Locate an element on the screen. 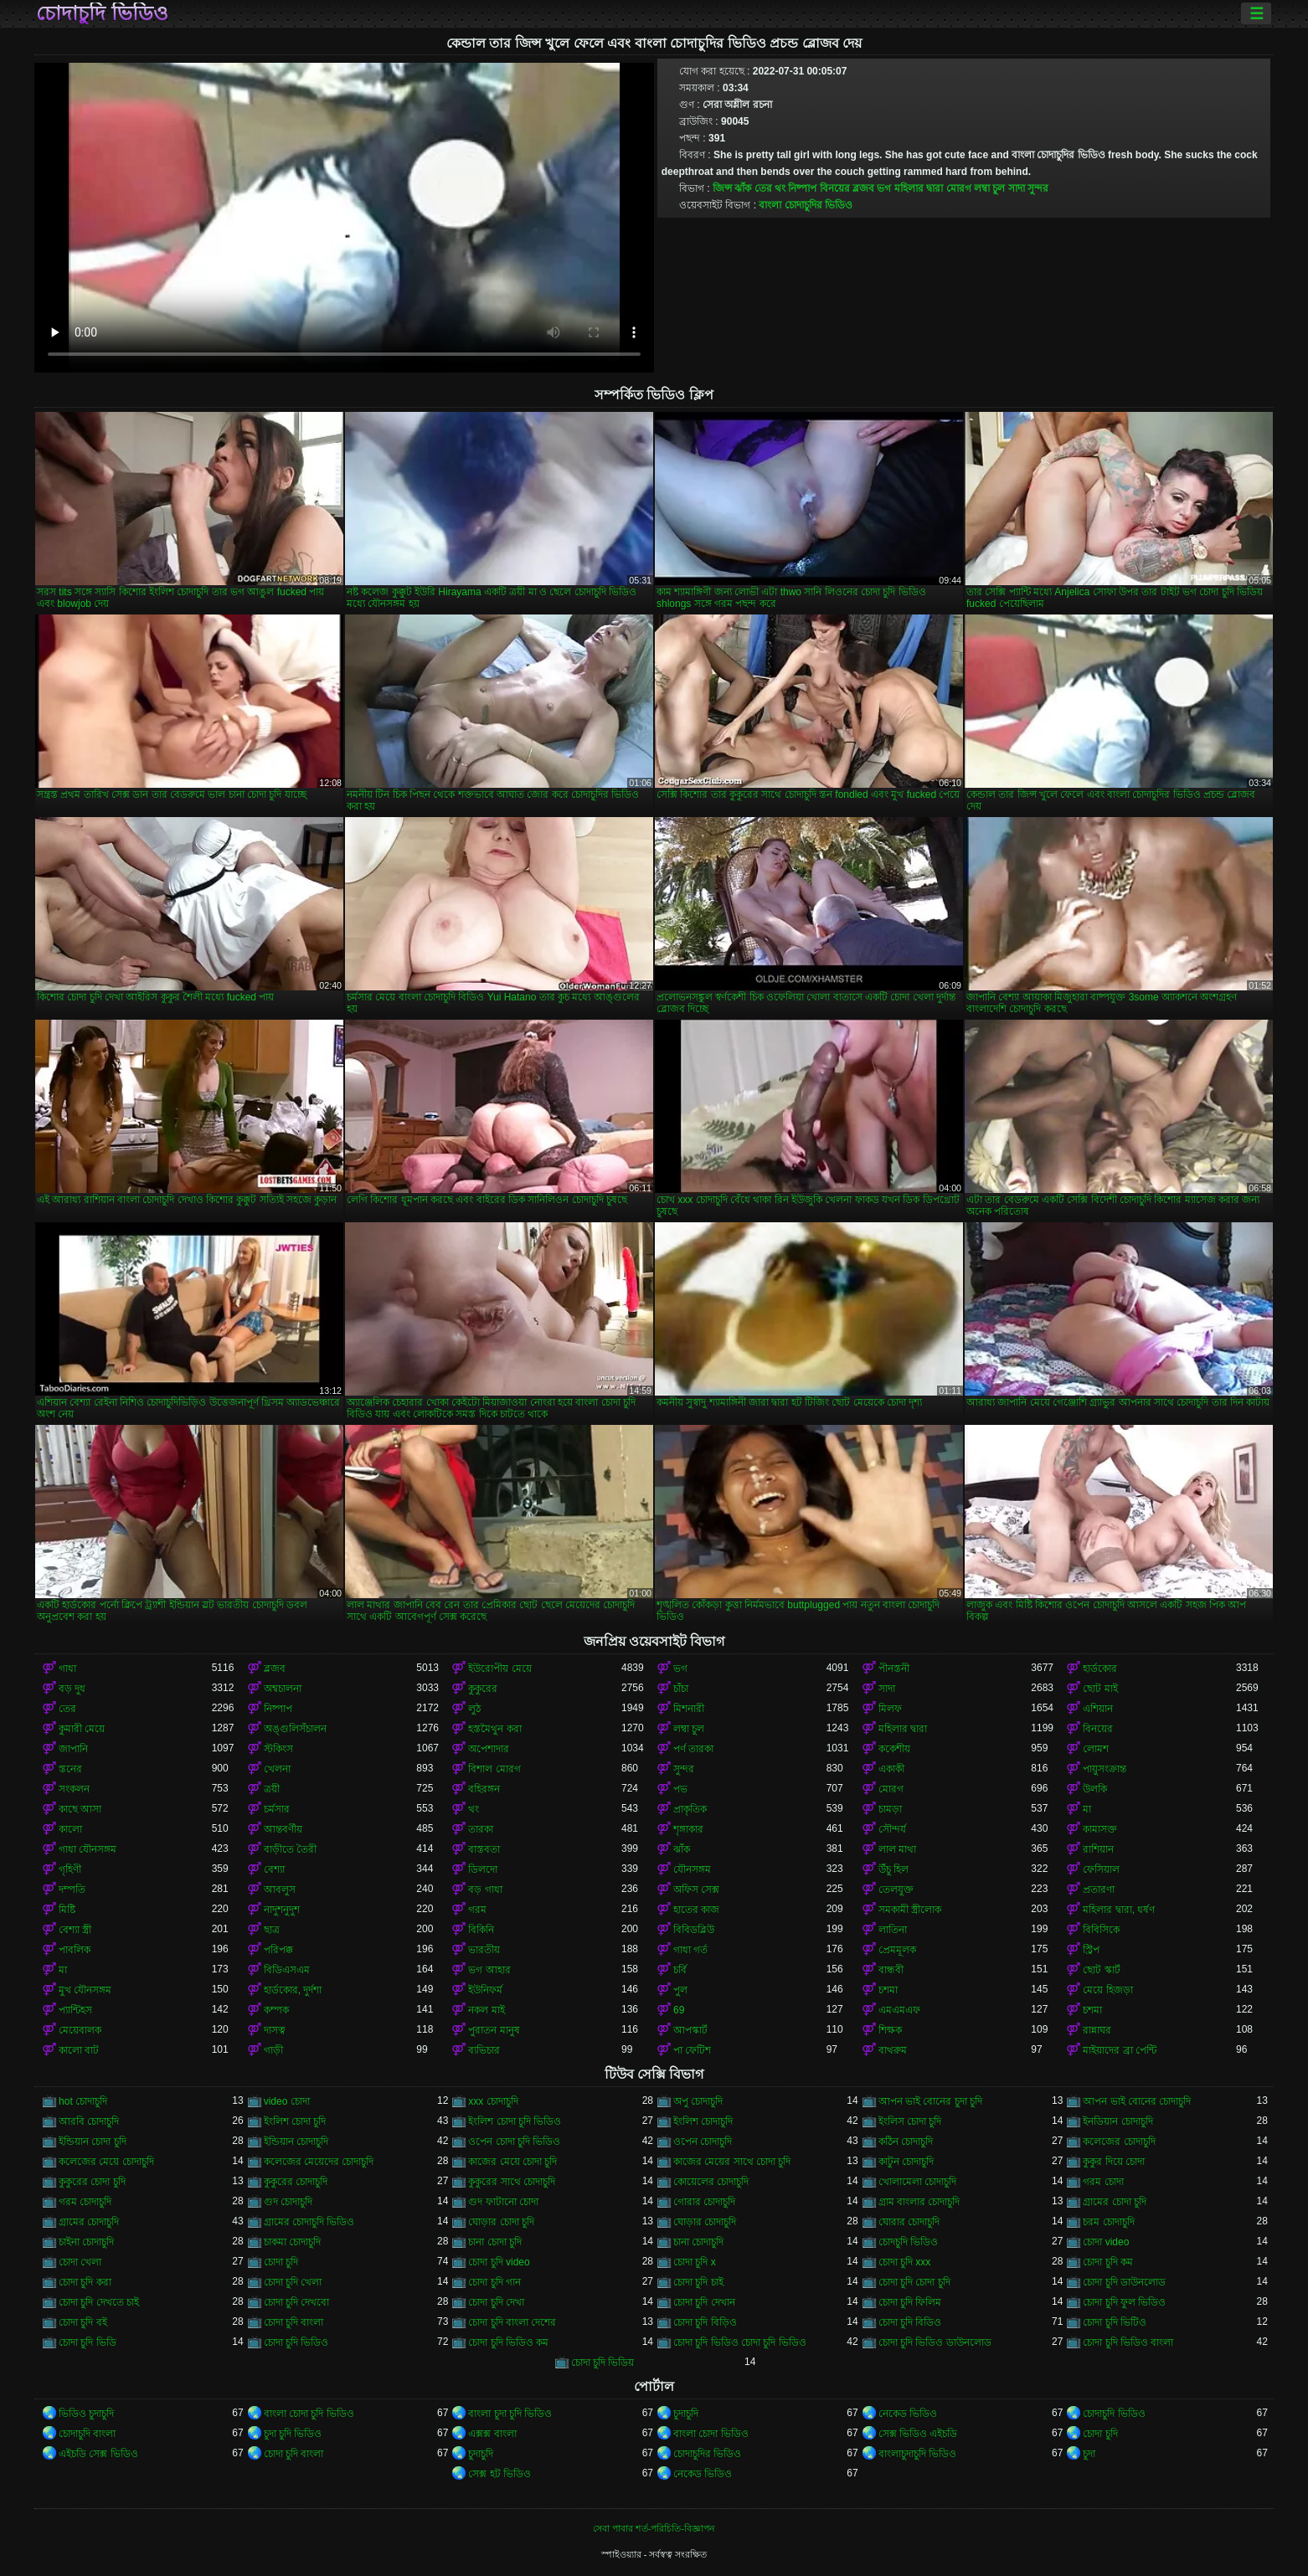 This screenshot has width=1308, height=2576. নকল মাই is located at coordinates (486, 2010).